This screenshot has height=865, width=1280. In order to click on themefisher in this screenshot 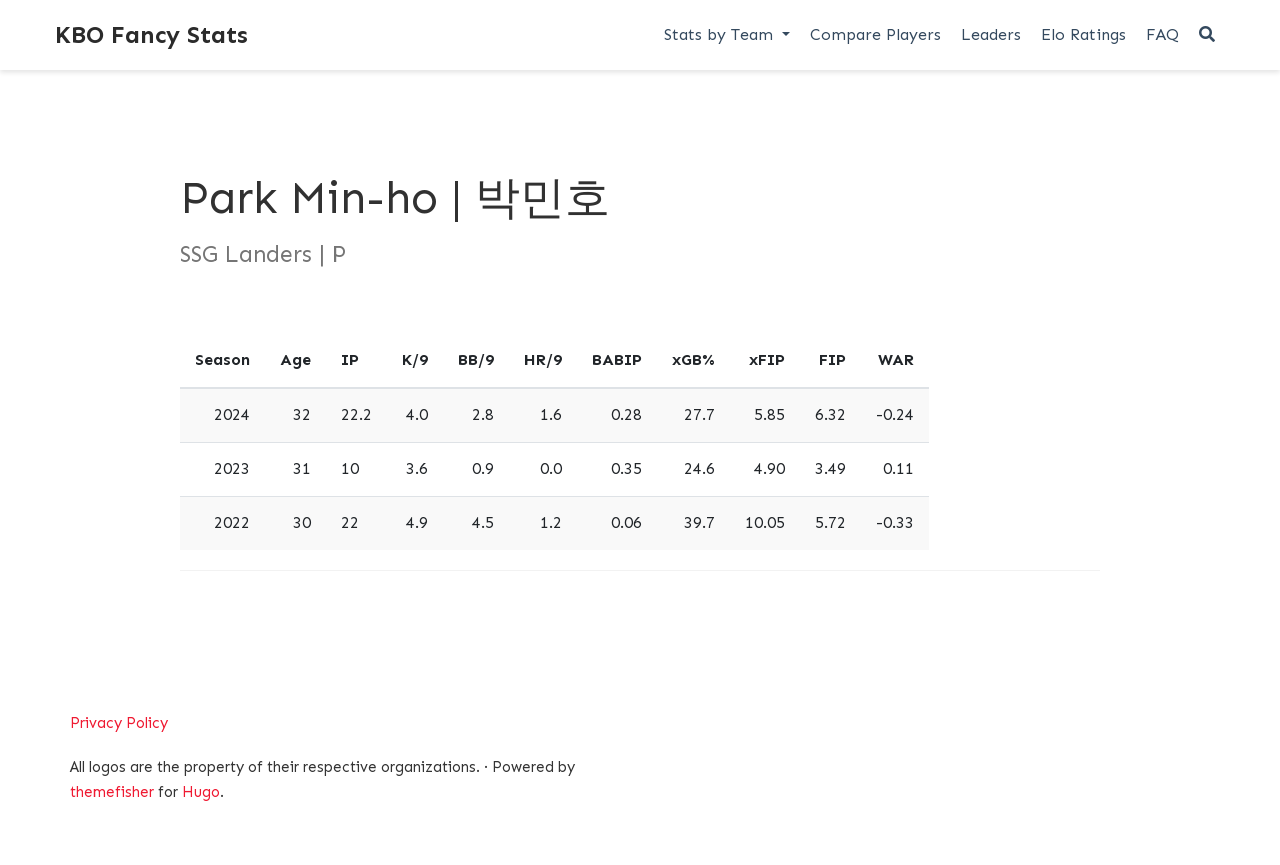, I will do `click(112, 792)`.